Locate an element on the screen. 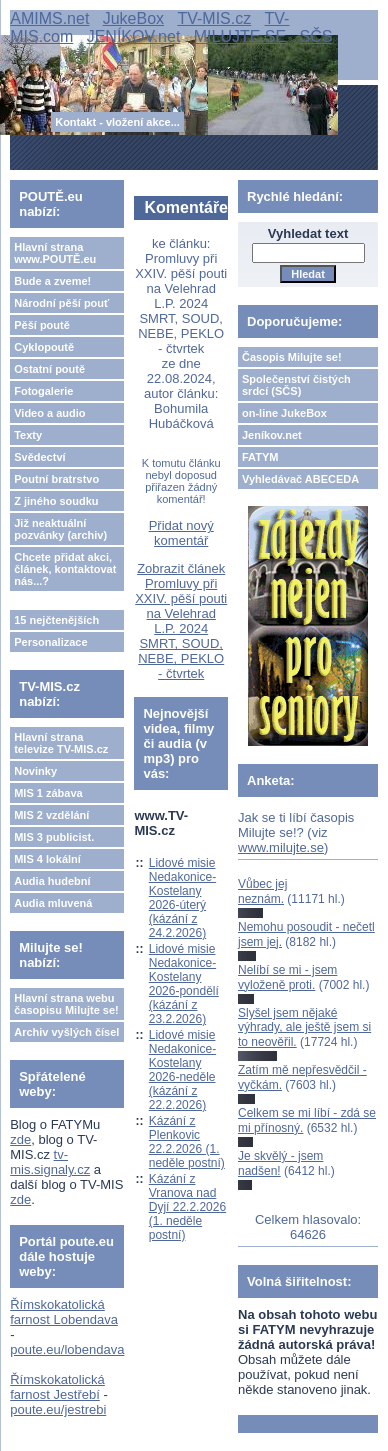 The width and height of the screenshot is (388, 1451). Přidat nový komentář is located at coordinates (181, 533).